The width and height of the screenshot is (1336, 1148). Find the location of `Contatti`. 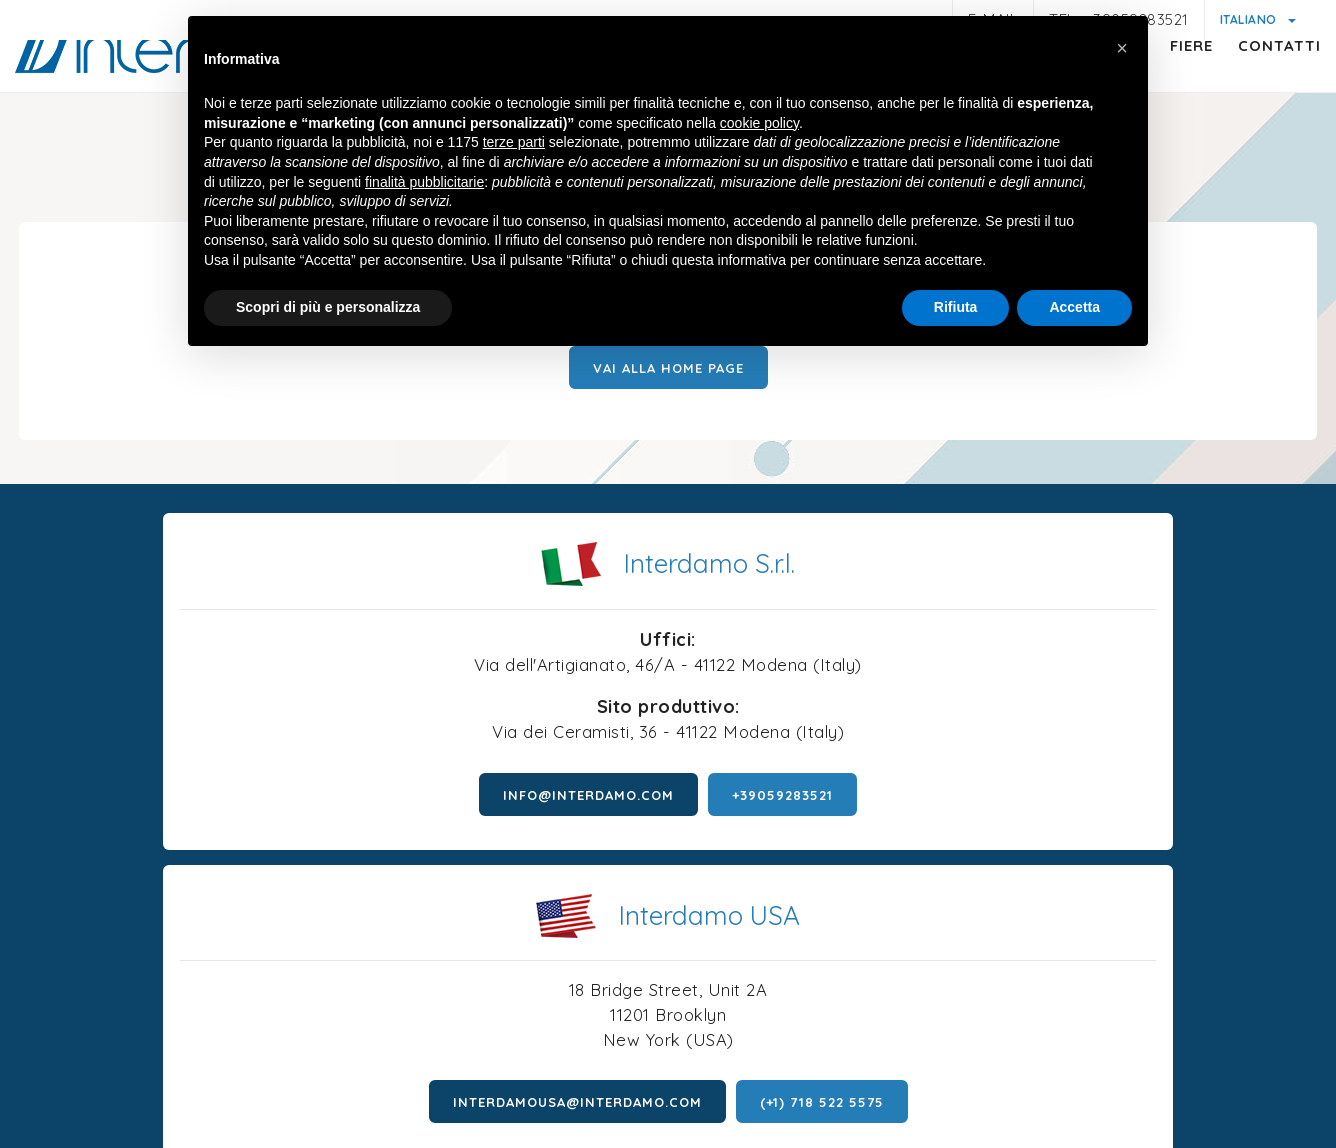

Contatti is located at coordinates (1259, 85).